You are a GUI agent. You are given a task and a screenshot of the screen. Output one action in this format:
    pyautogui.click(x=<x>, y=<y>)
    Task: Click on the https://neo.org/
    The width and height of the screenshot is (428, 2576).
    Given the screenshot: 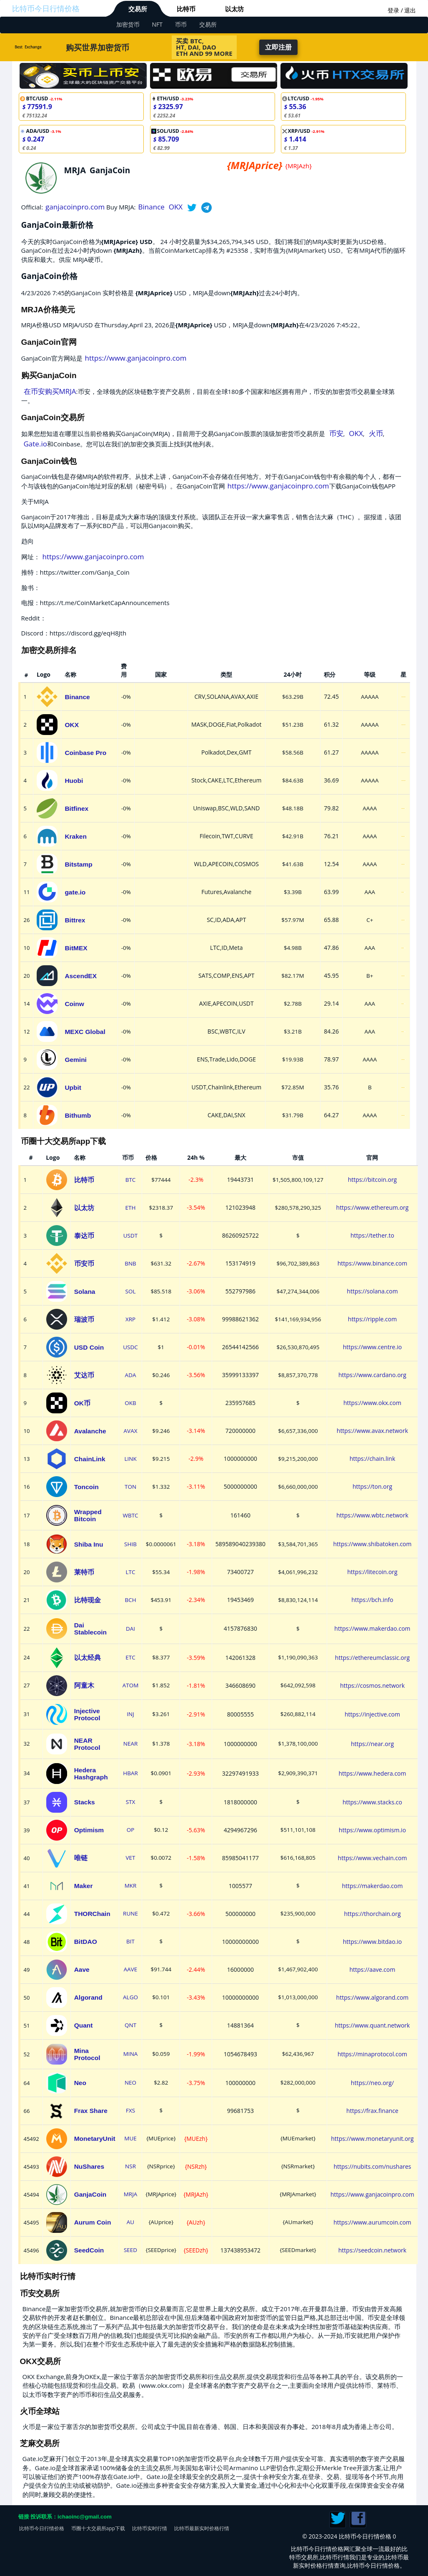 What is the action you would take?
    pyautogui.click(x=372, y=2083)
    